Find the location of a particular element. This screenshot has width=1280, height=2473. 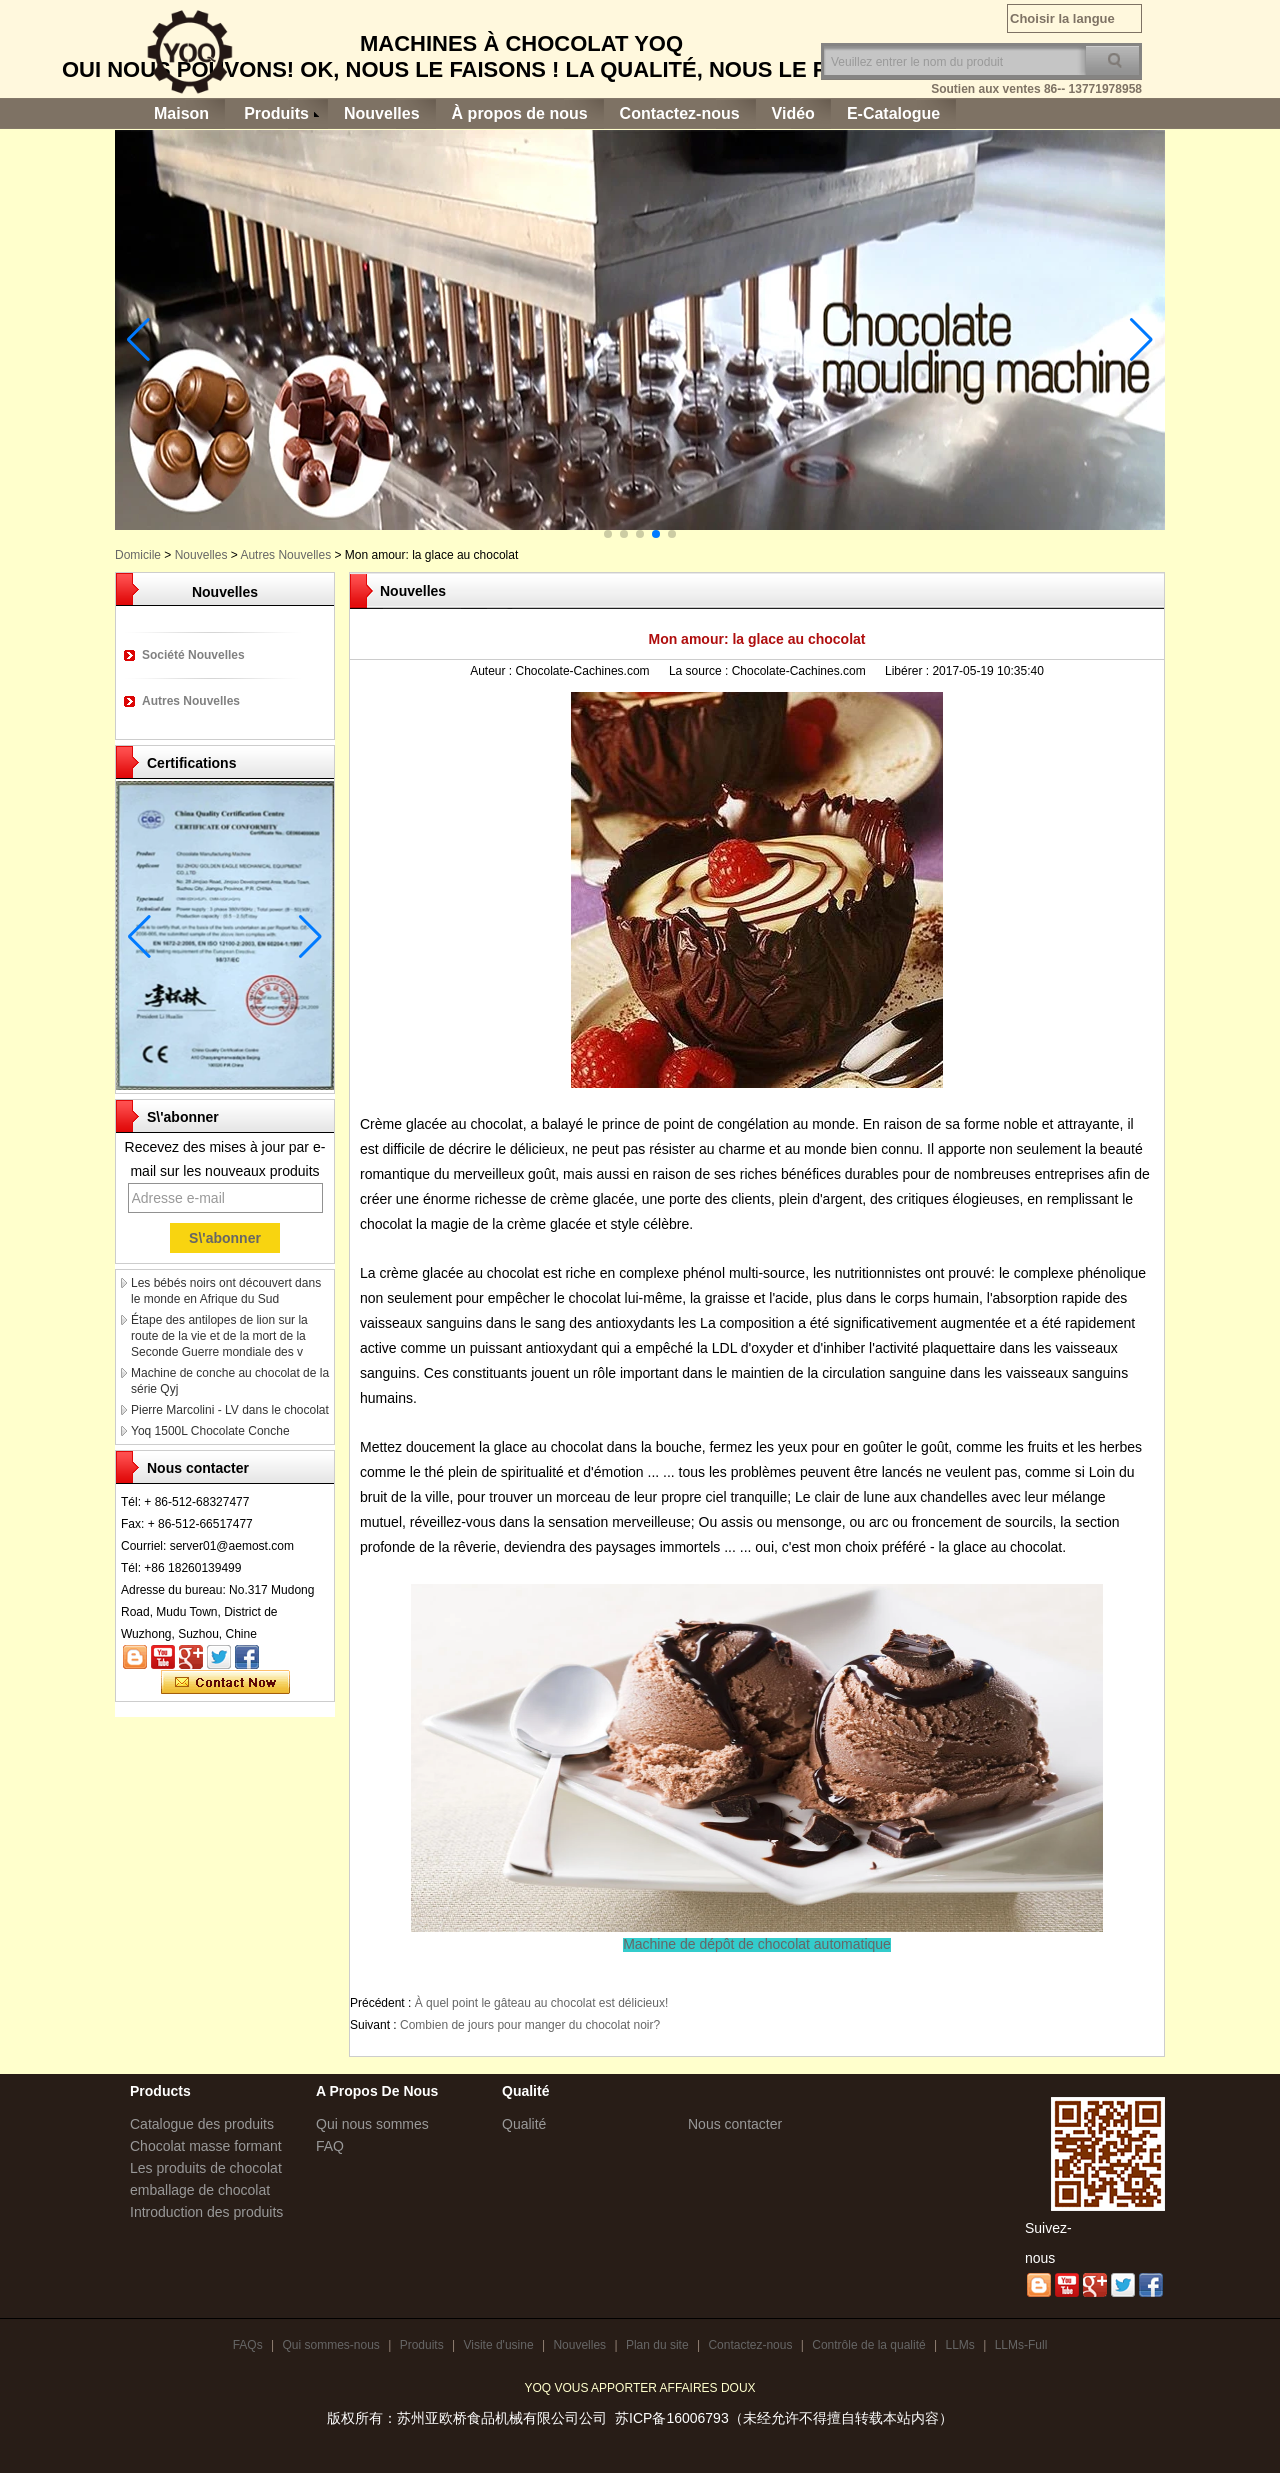

Maison is located at coordinates (181, 113).